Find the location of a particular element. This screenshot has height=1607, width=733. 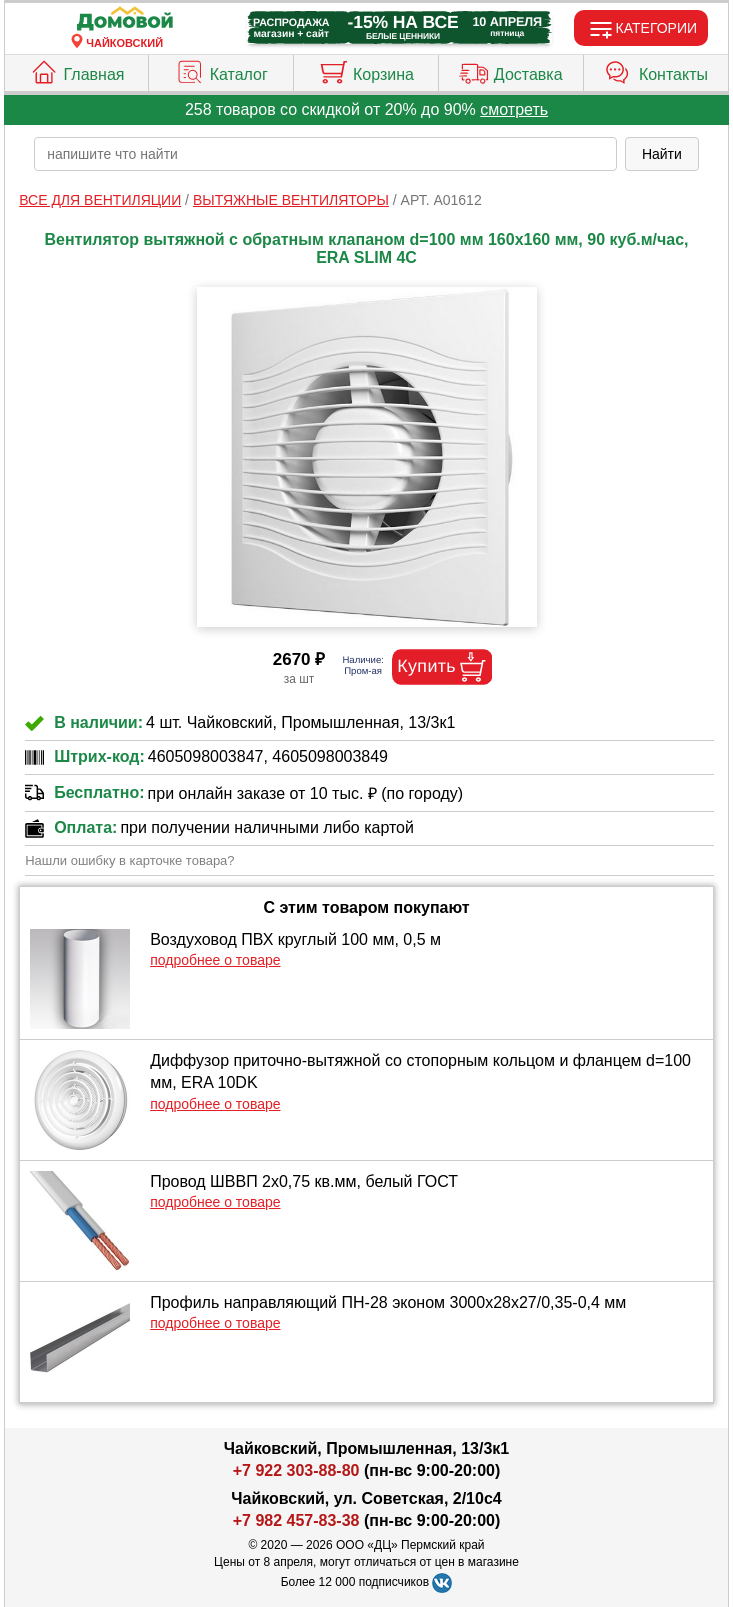

смотреть is located at coordinates (514, 109).